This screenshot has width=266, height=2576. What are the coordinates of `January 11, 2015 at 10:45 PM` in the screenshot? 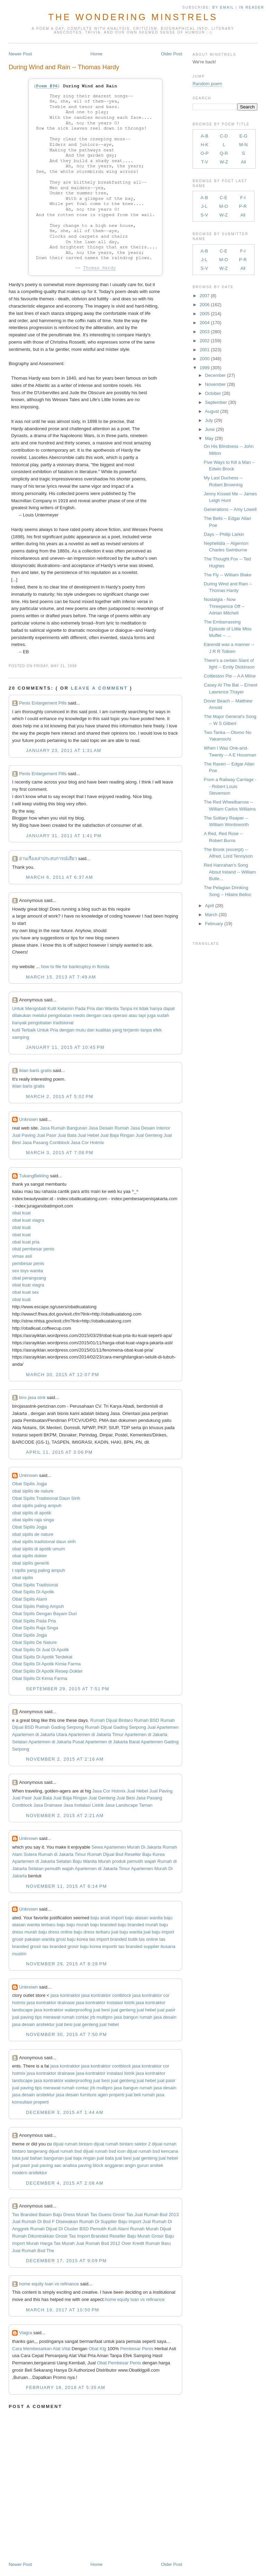 It's located at (65, 1047).